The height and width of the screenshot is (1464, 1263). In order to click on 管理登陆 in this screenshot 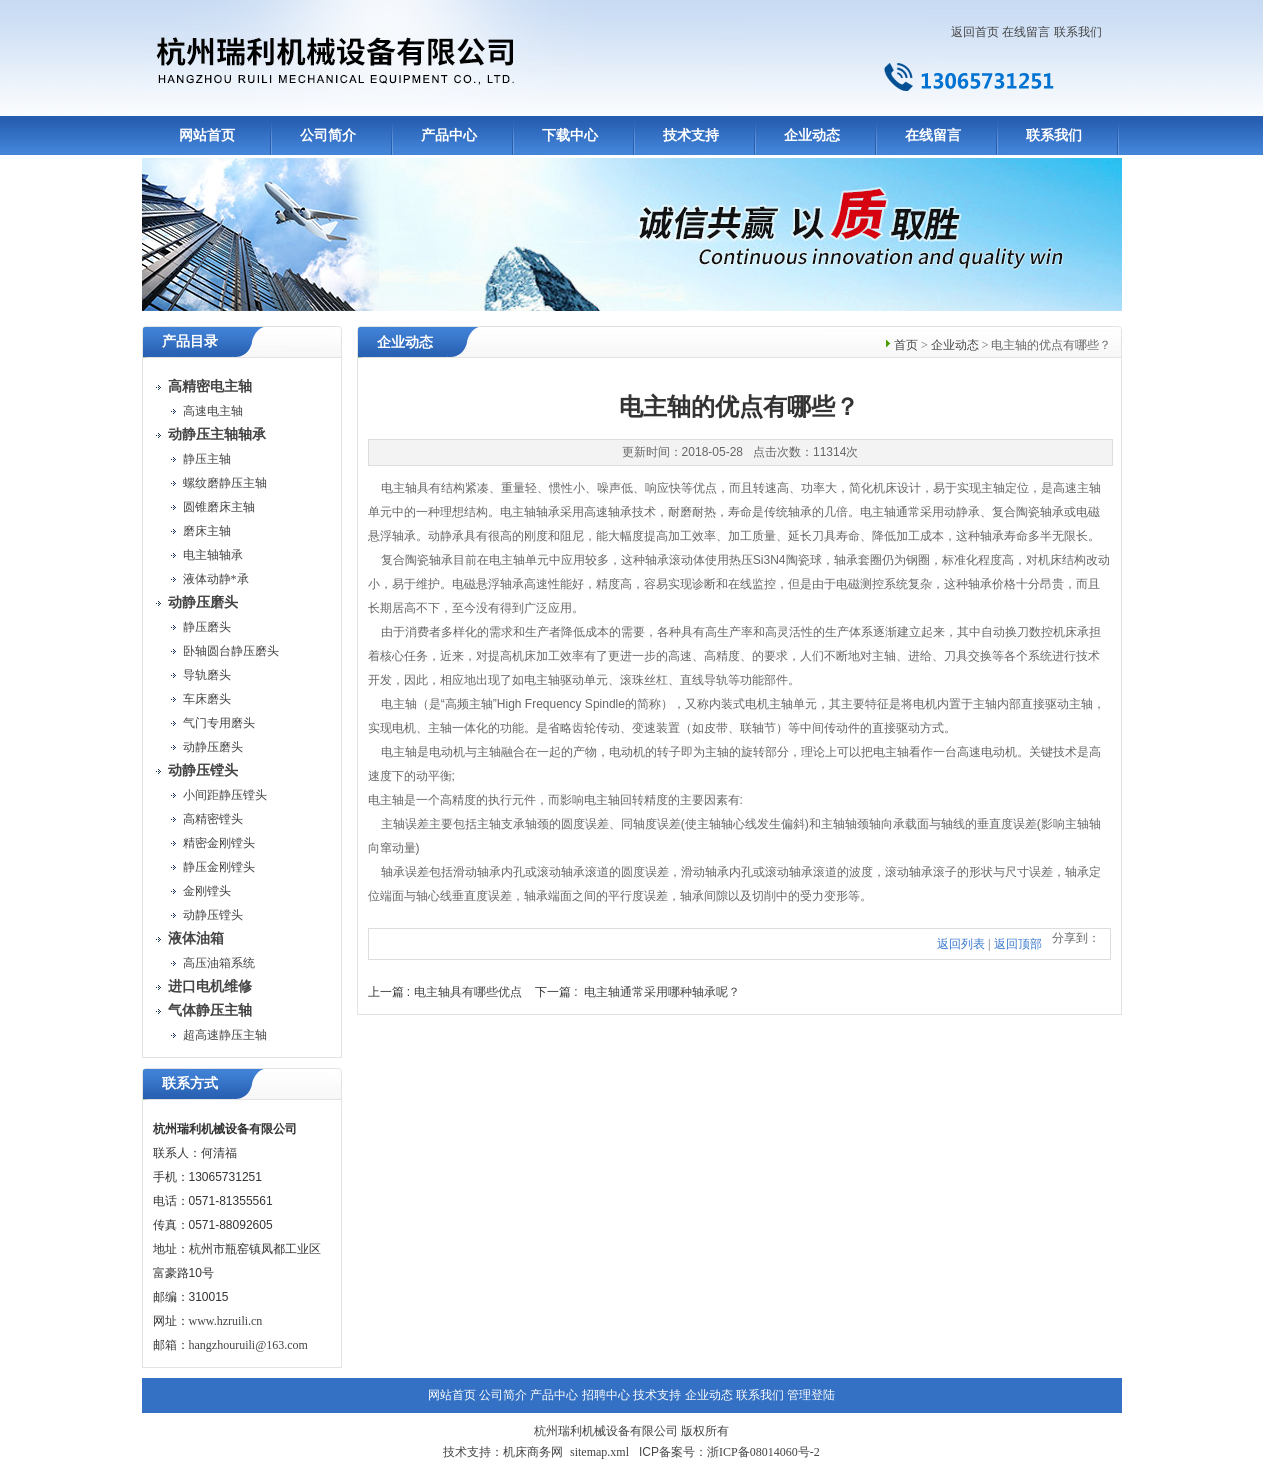, I will do `click(811, 1395)`.